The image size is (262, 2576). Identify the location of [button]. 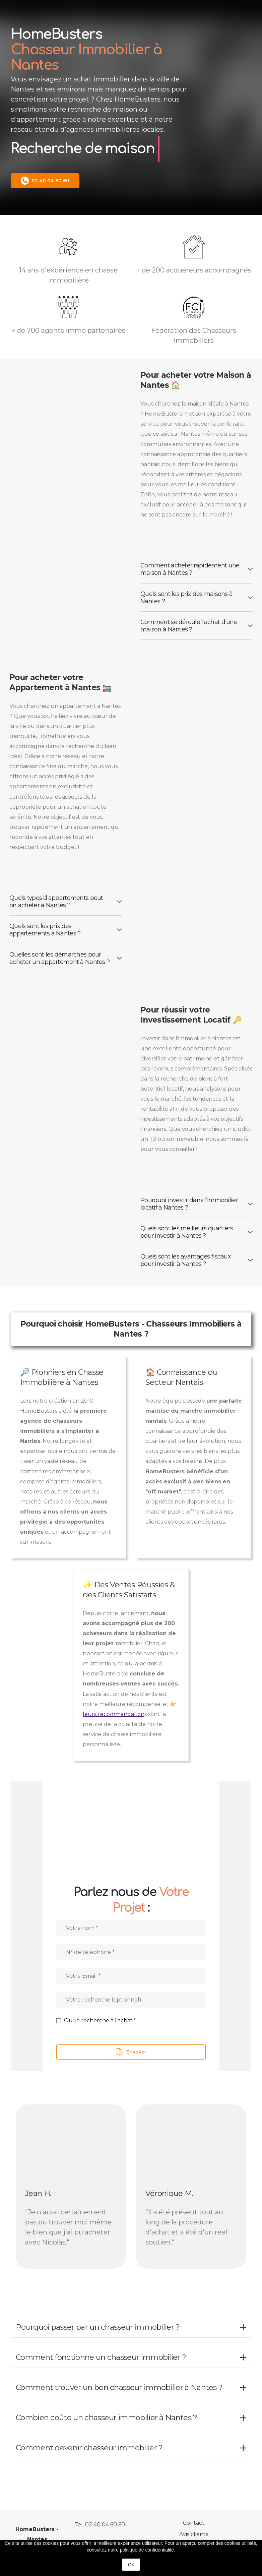
(45, 180).